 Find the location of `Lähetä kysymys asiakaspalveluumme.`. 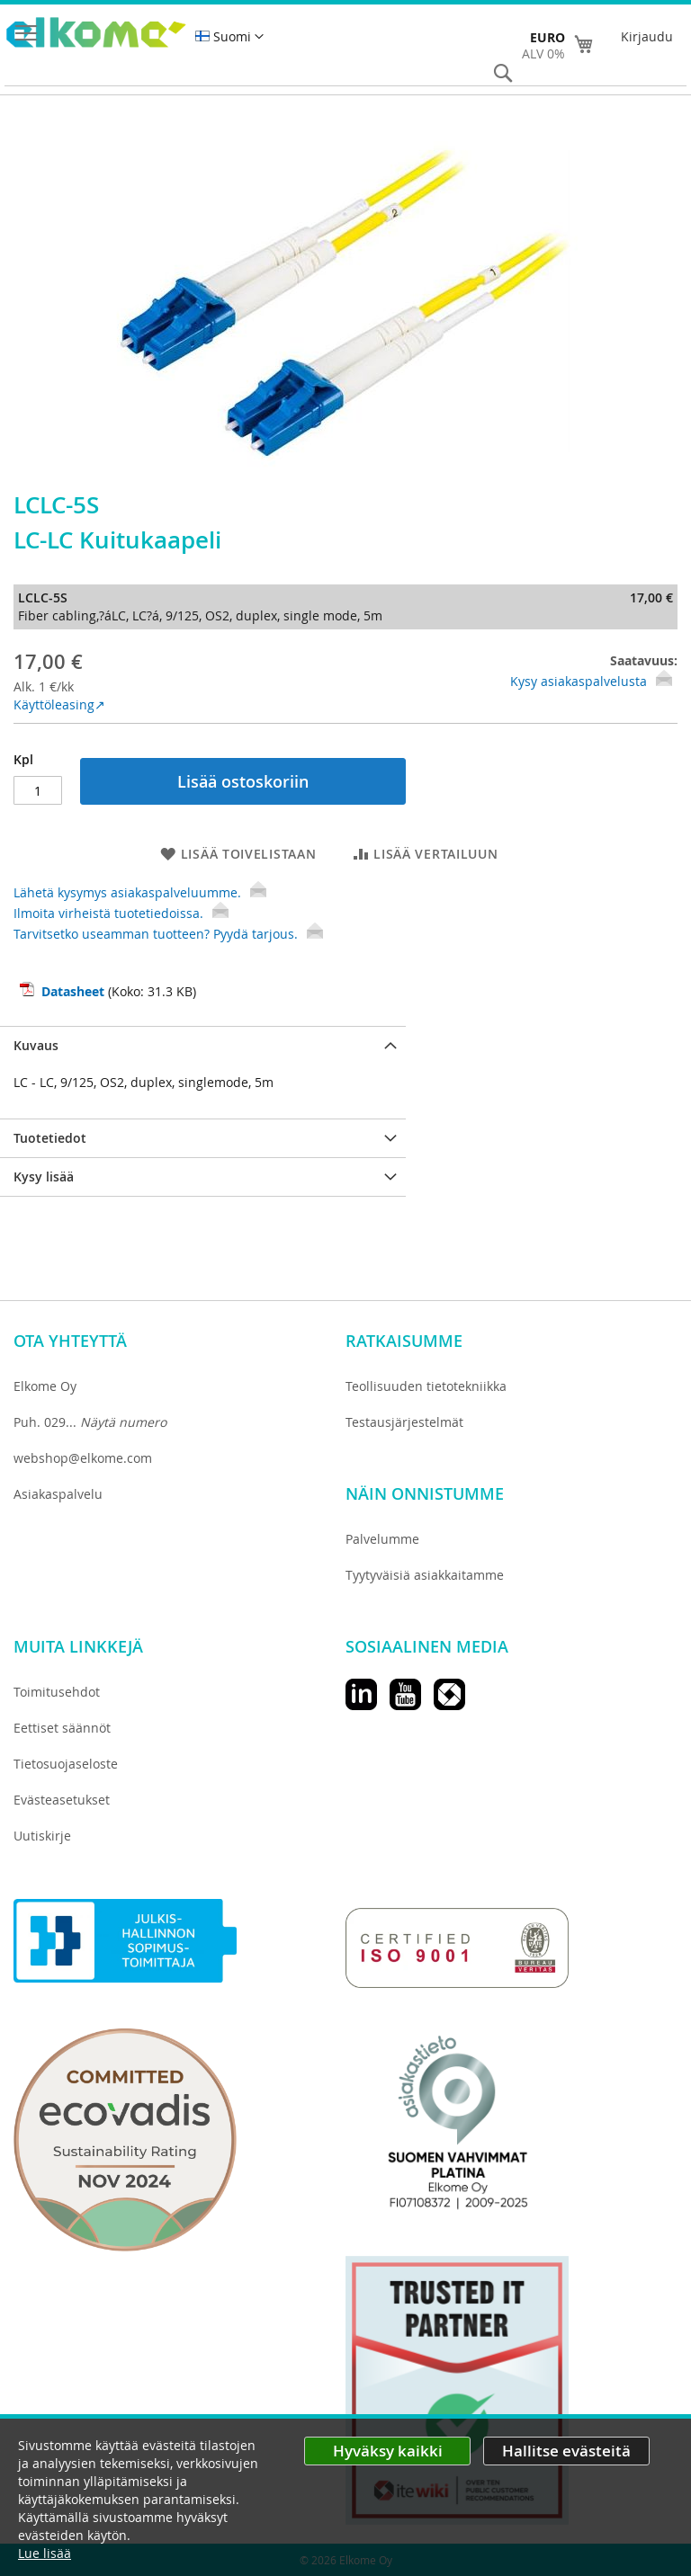

Lähetä kysymys asiakaspalveluumme. is located at coordinates (139, 892).